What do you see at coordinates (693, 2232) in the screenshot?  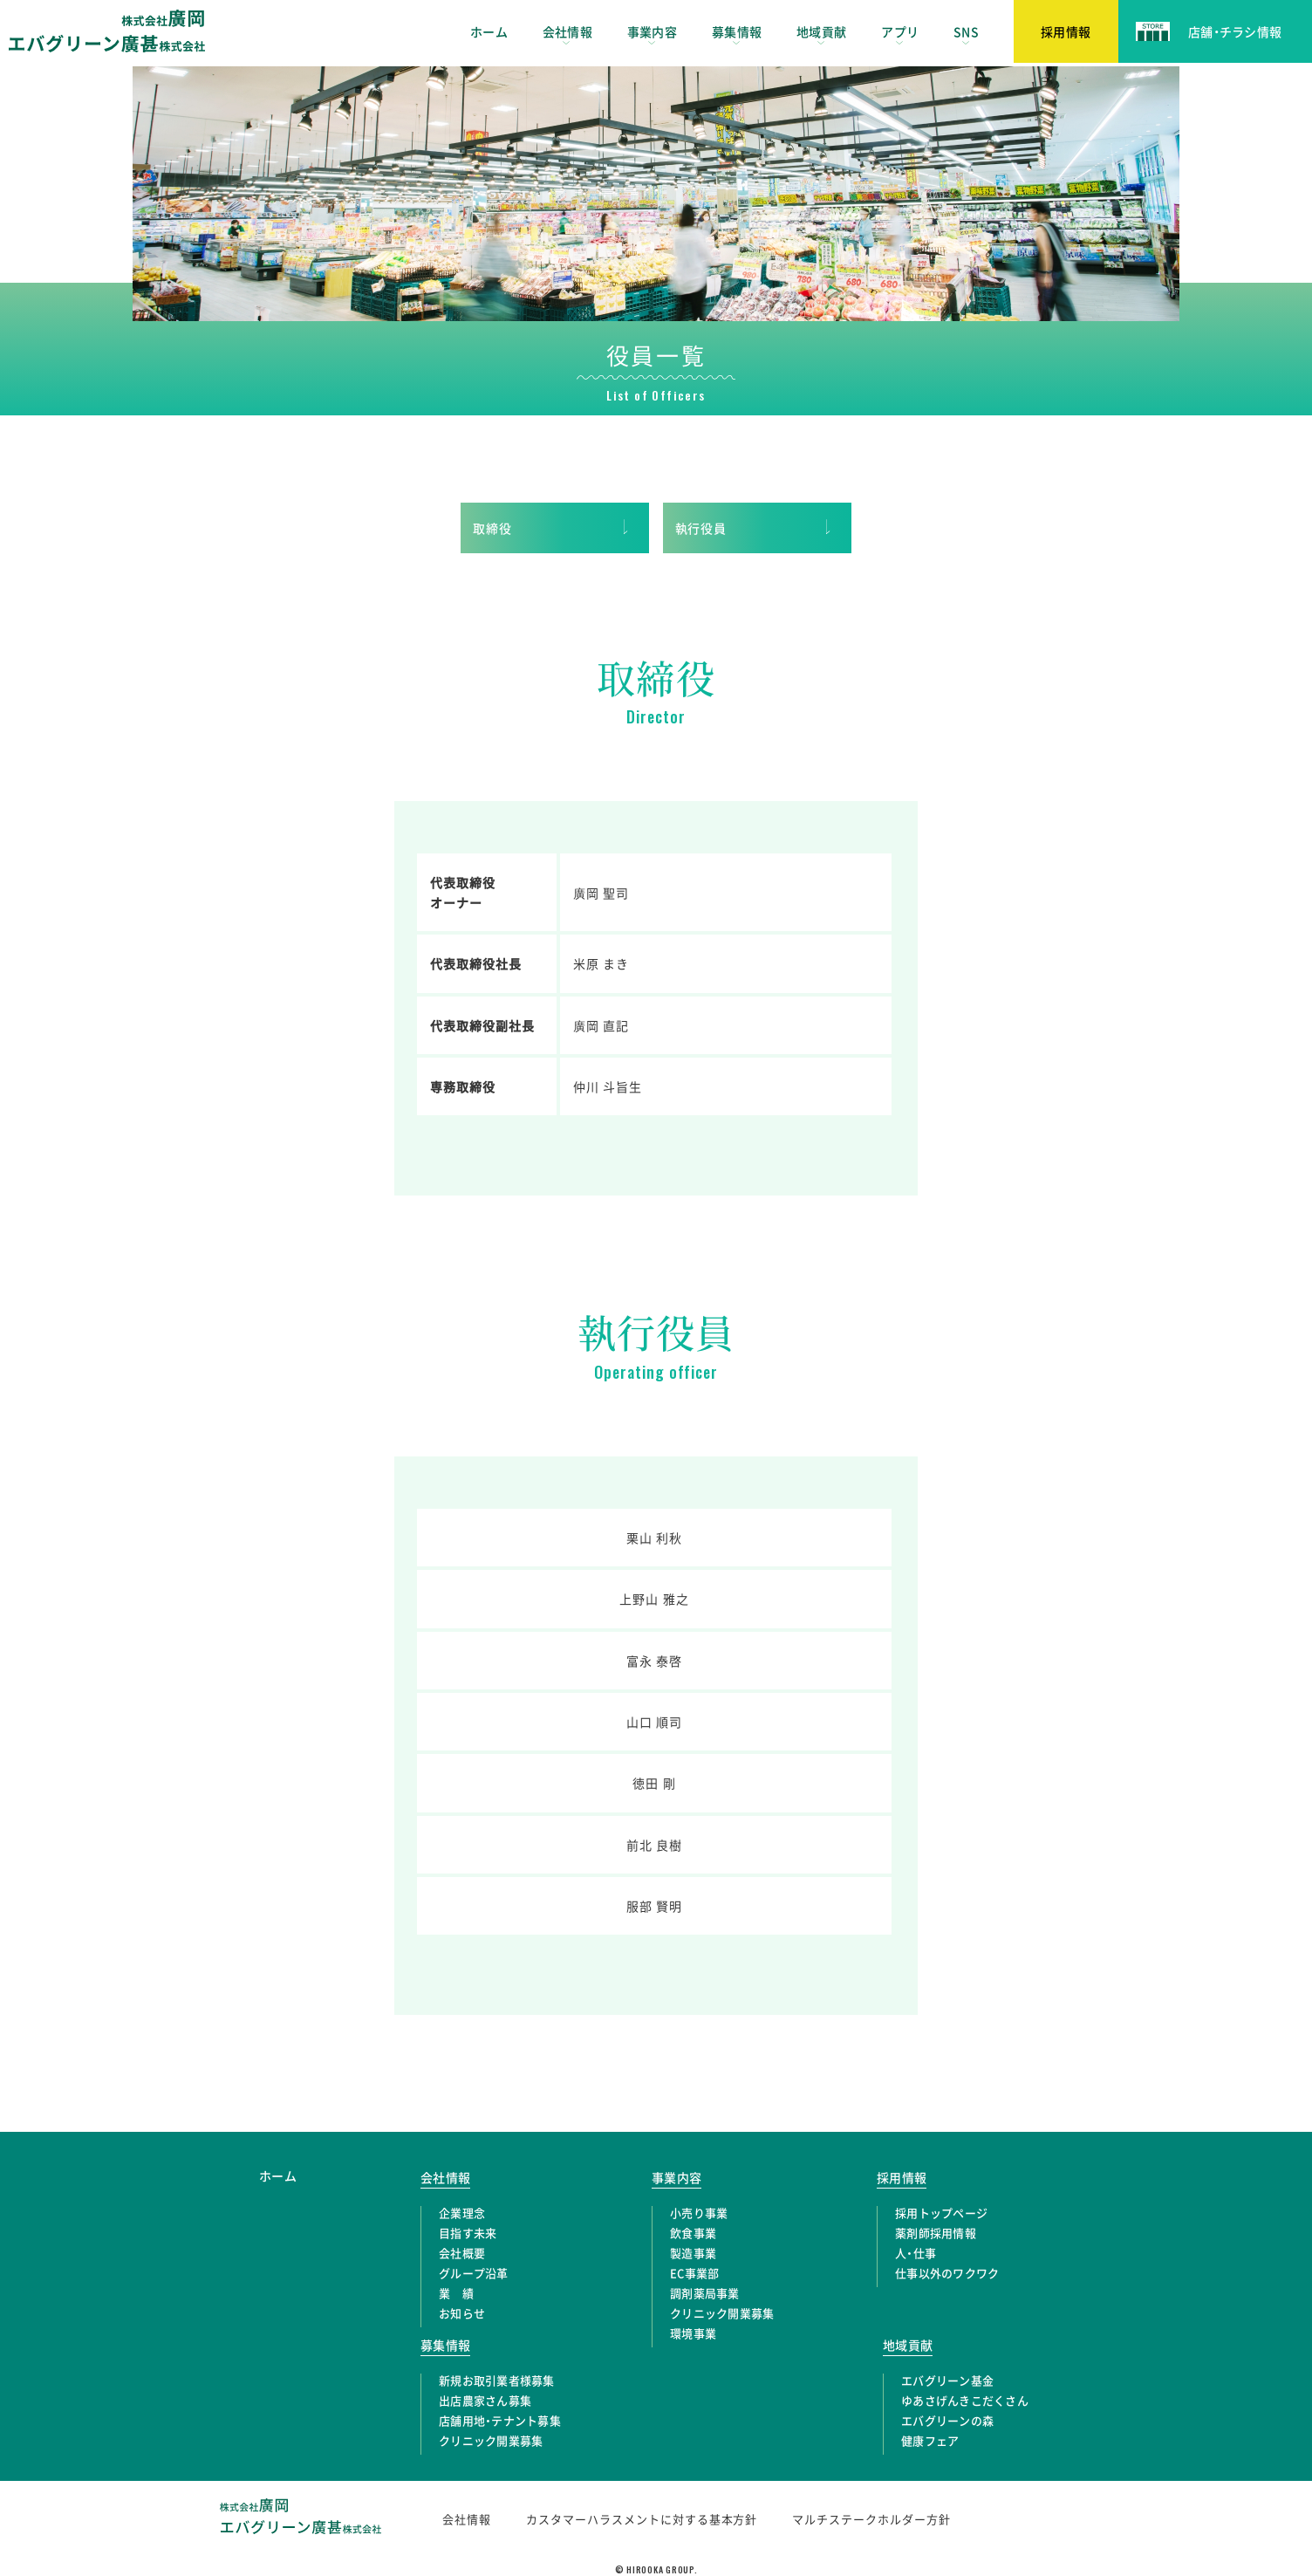 I see `飲食事業` at bounding box center [693, 2232].